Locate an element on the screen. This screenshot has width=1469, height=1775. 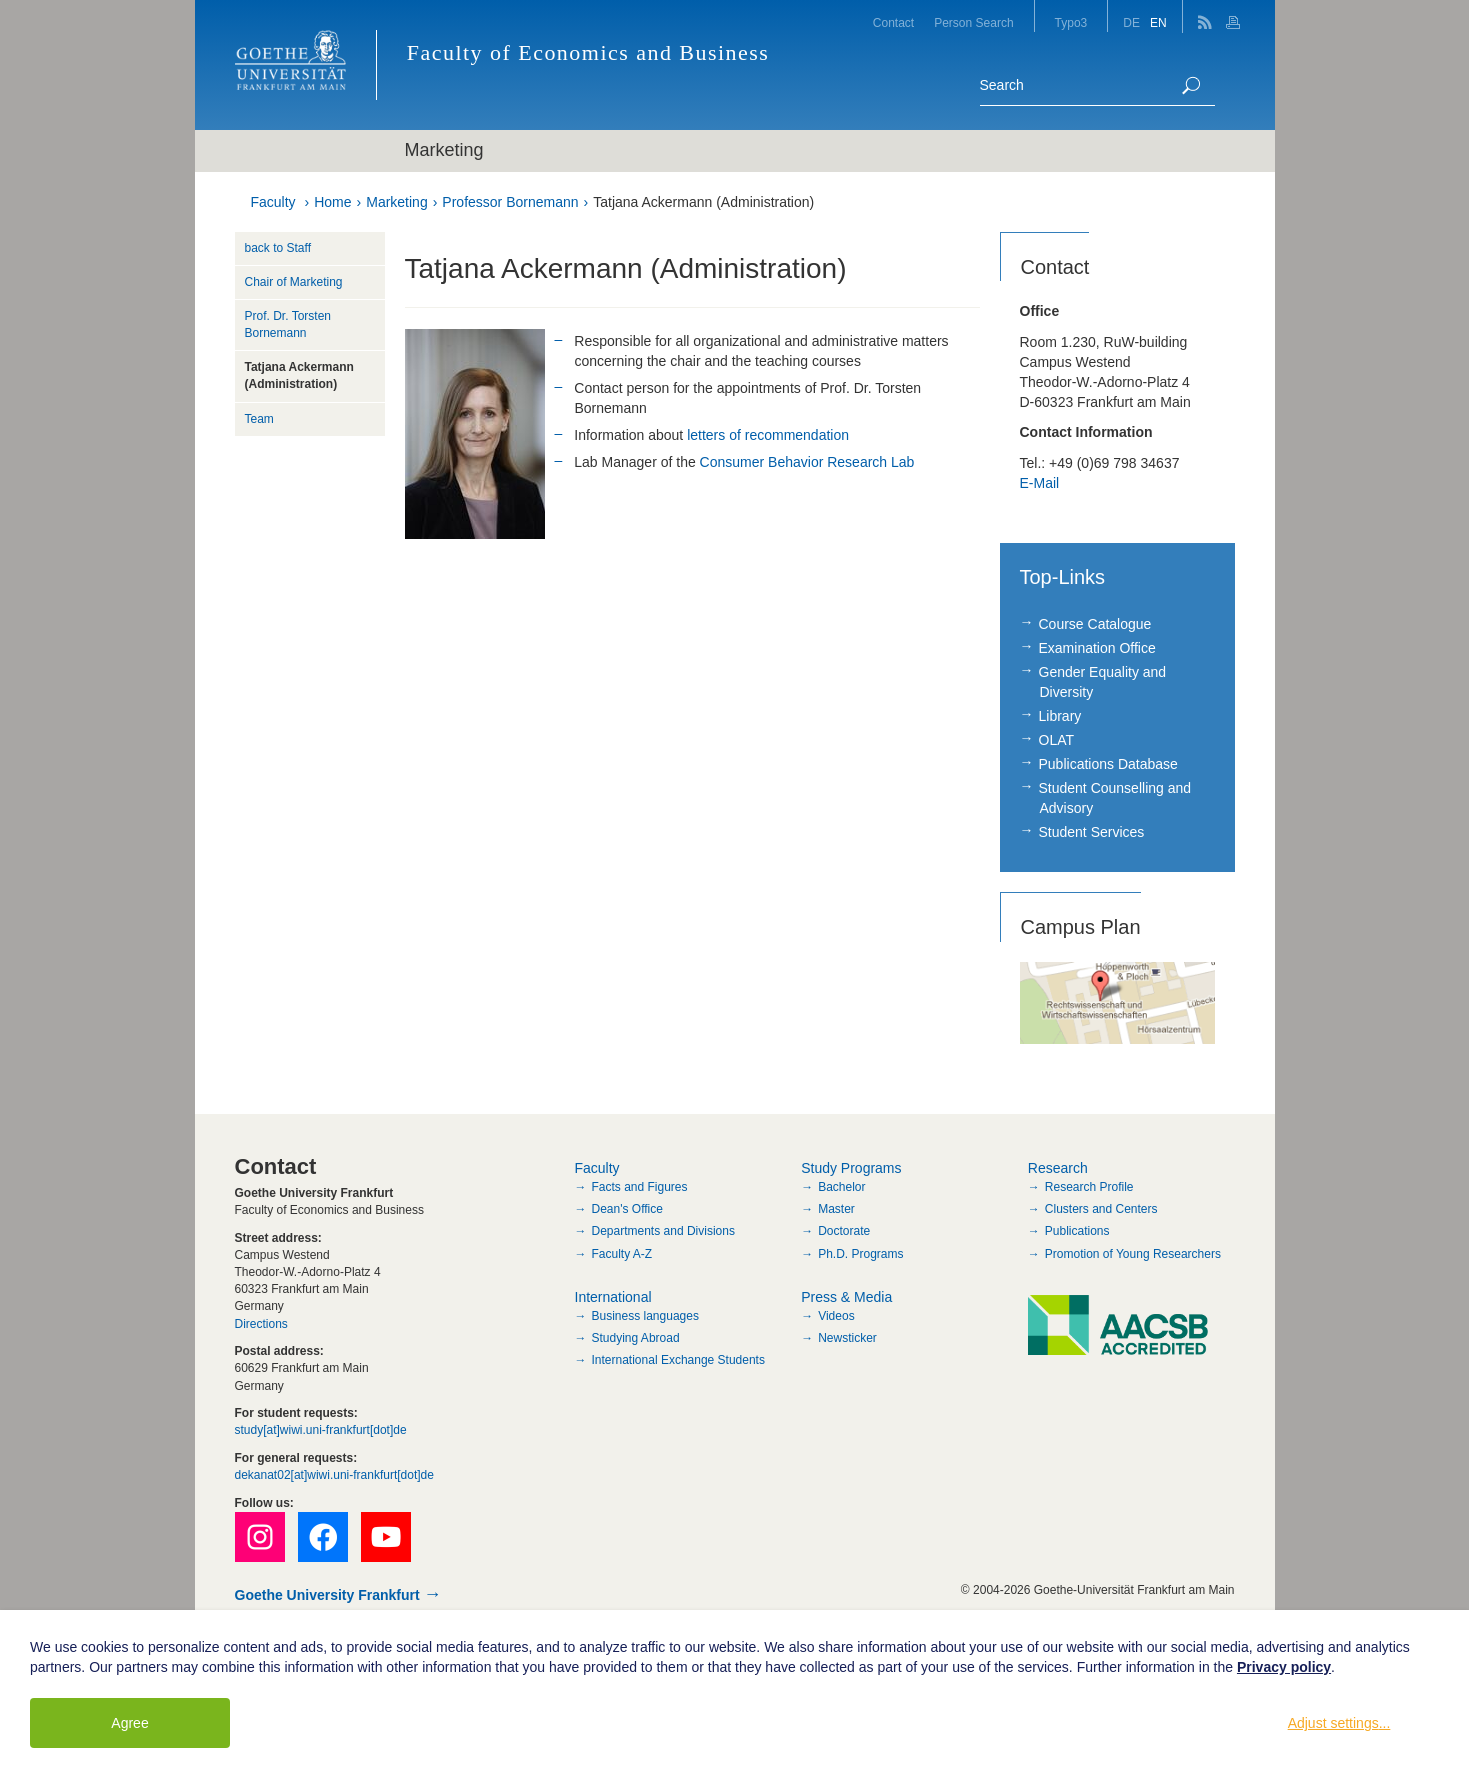
International is located at coordinates (613, 1297).